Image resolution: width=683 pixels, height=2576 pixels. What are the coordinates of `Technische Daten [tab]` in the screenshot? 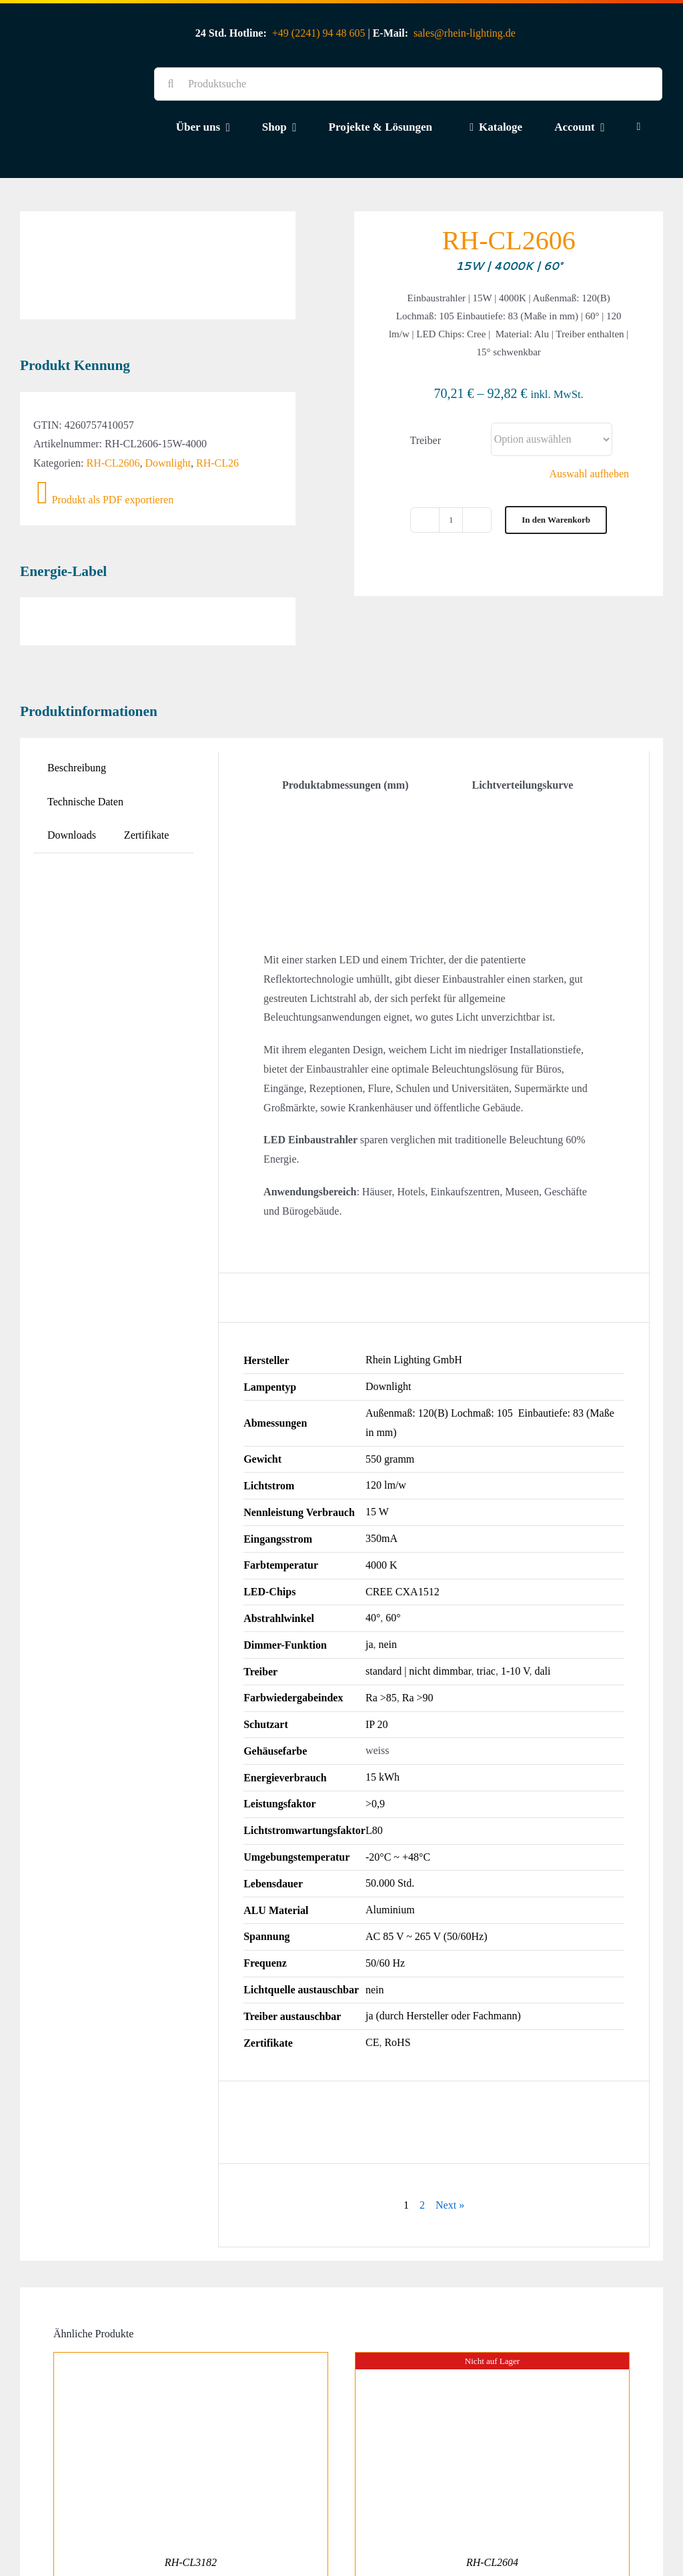 It's located at (85, 732).